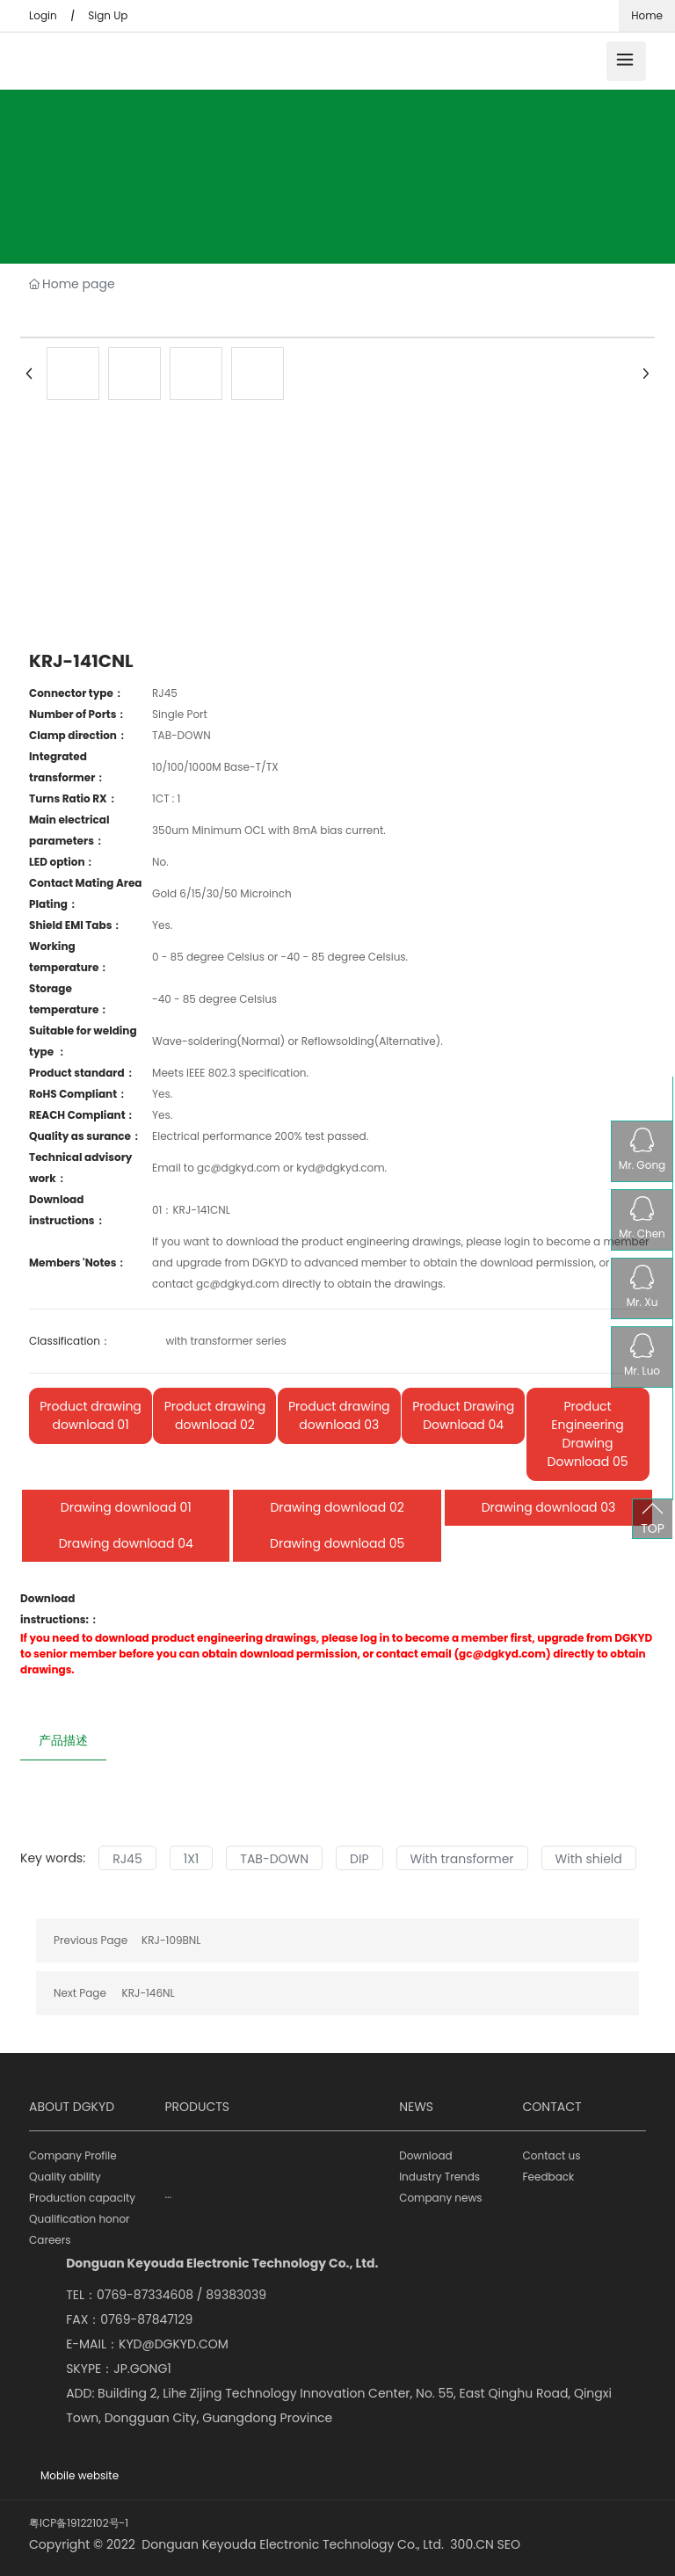  Describe the element at coordinates (439, 2176) in the screenshot. I see `Industry Trends` at that location.